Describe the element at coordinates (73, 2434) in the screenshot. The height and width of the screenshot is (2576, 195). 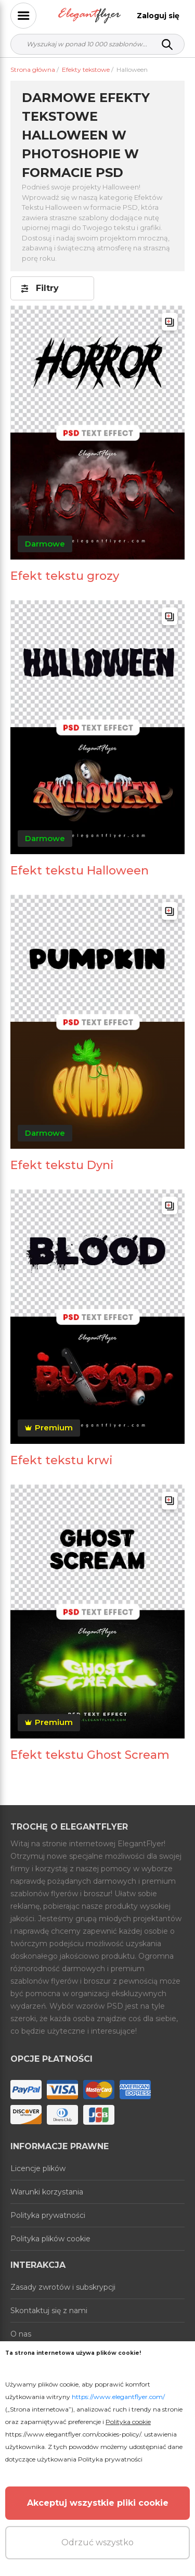
I see `https://www.elegantflyer.com/cookies-policy/` at that location.